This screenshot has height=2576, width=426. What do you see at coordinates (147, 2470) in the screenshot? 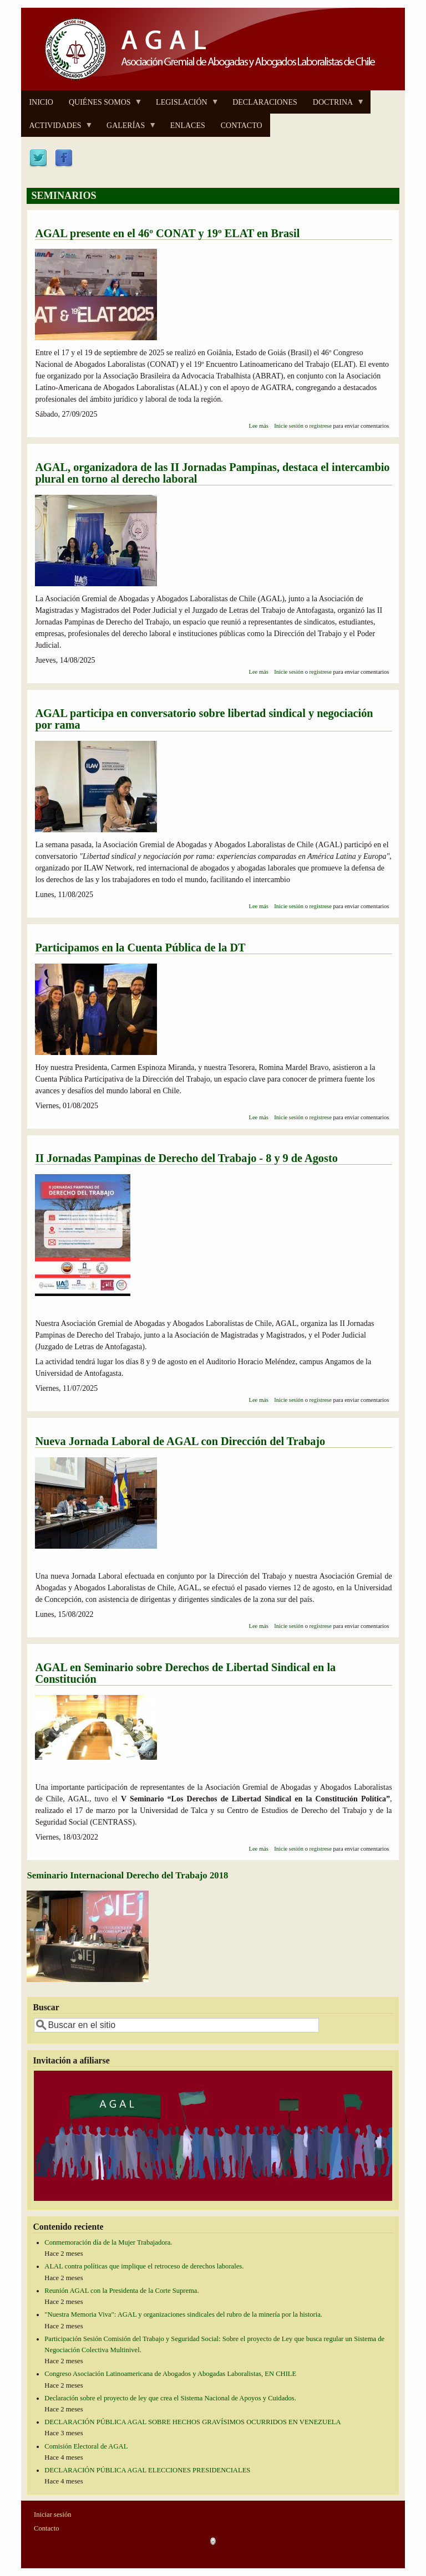
I see `DECLARACIÓN PÚBLICA AGAL ELECCIONES PRESIDENCIALES` at bounding box center [147, 2470].